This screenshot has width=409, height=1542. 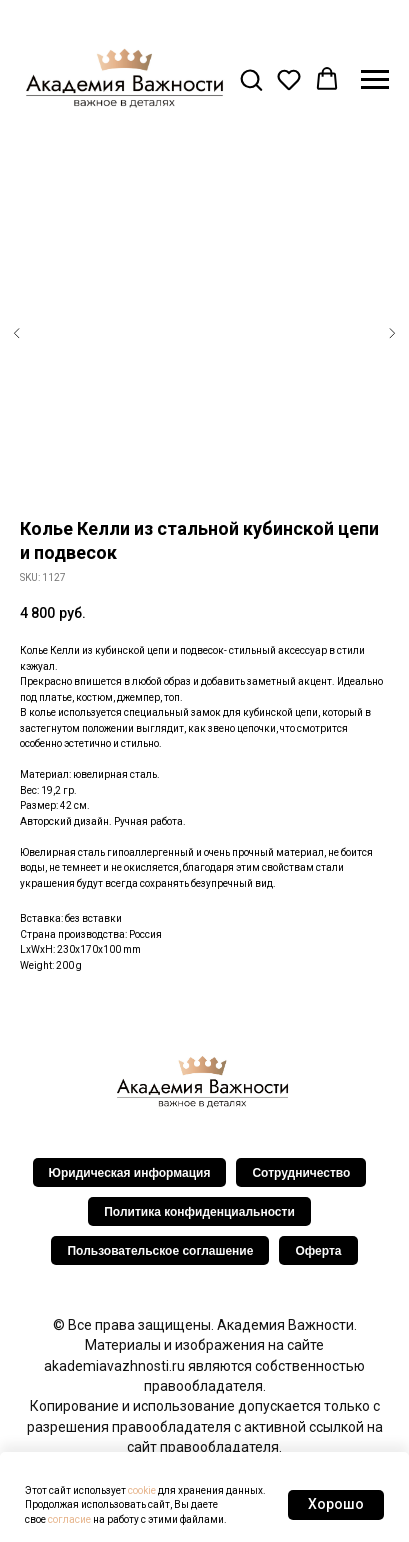 I want to click on Сотрудничество, so click(x=301, y=1173).